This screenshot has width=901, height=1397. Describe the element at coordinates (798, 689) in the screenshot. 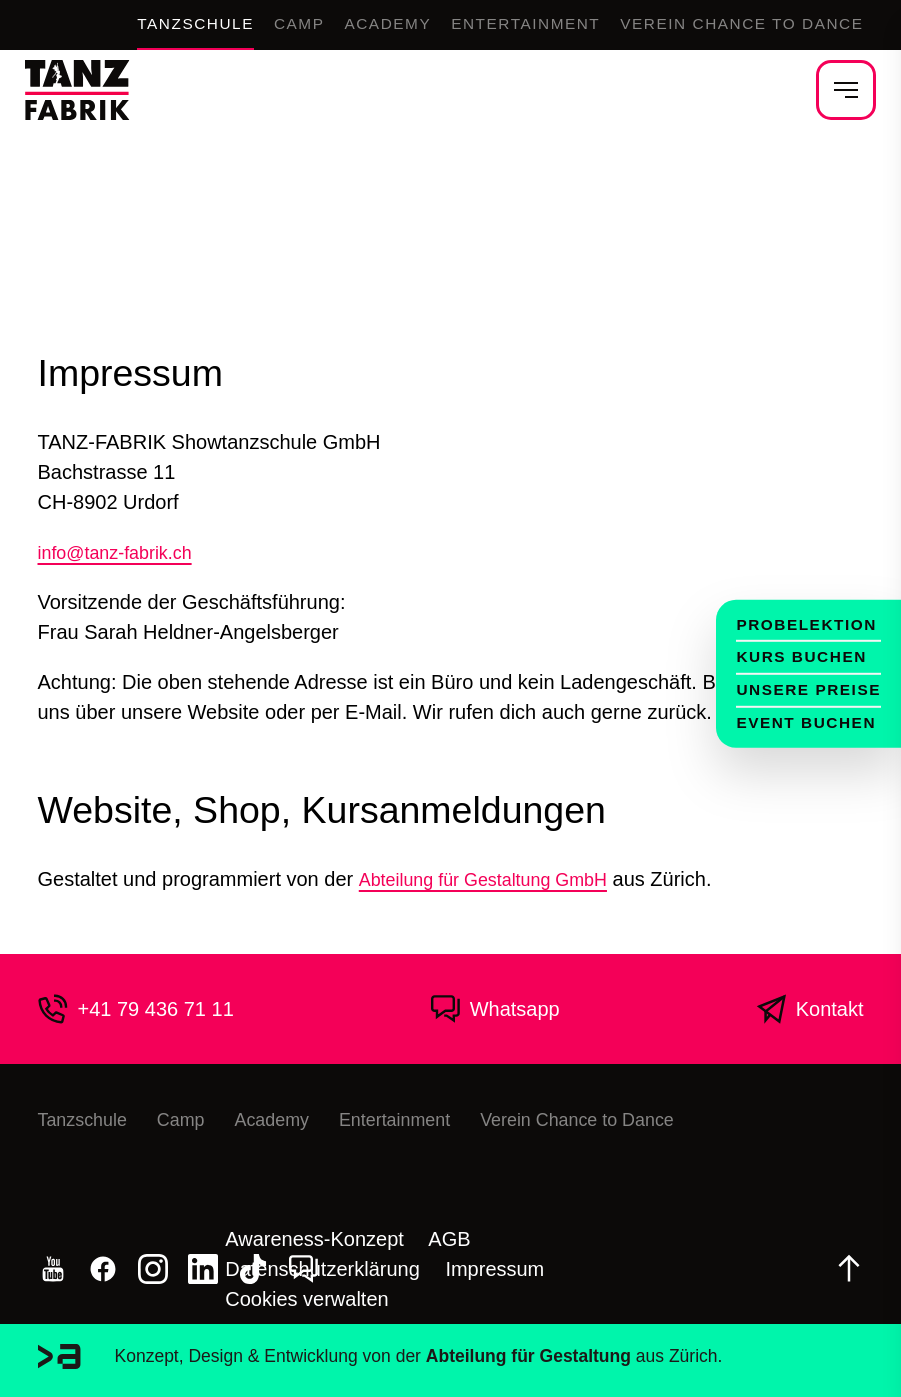

I see `Unsere Preise` at that location.